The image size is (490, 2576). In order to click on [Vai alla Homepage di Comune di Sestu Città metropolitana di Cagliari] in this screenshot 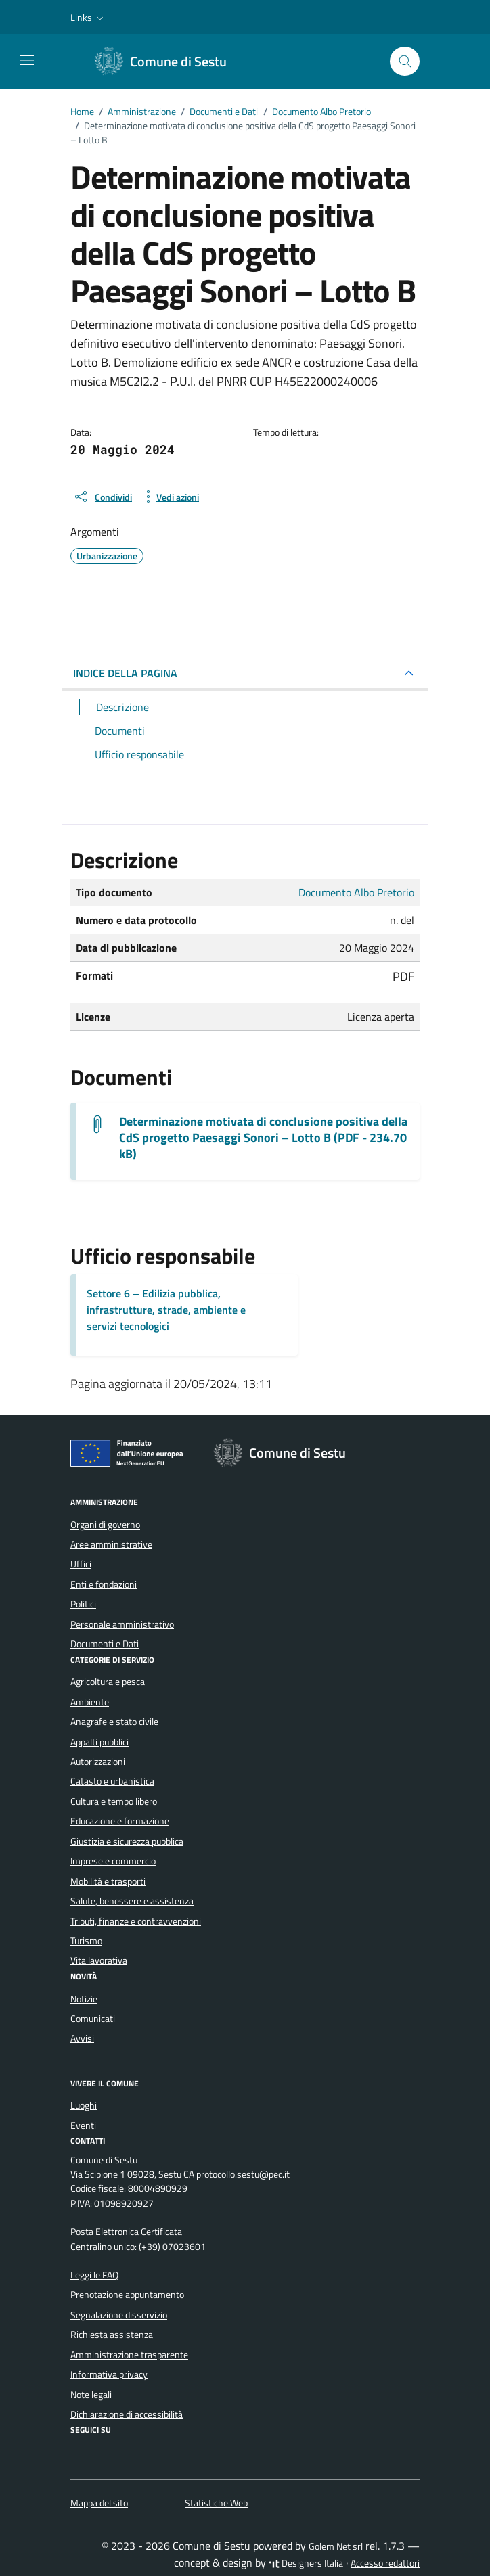, I will do `click(167, 61)`.